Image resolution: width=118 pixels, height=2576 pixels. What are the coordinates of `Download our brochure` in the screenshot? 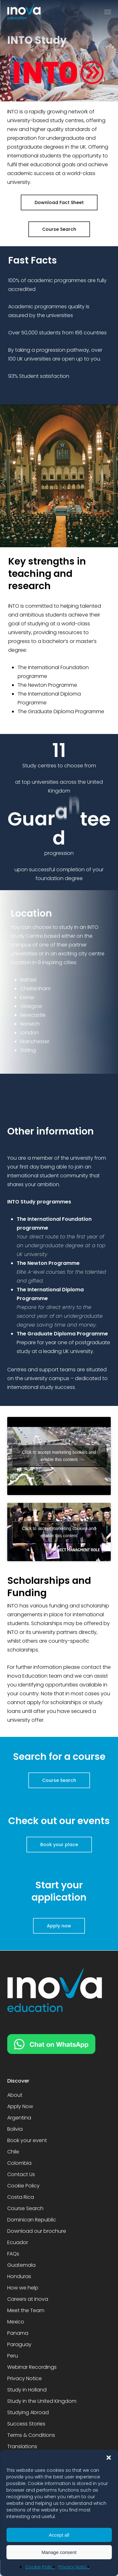 It's located at (36, 2231).